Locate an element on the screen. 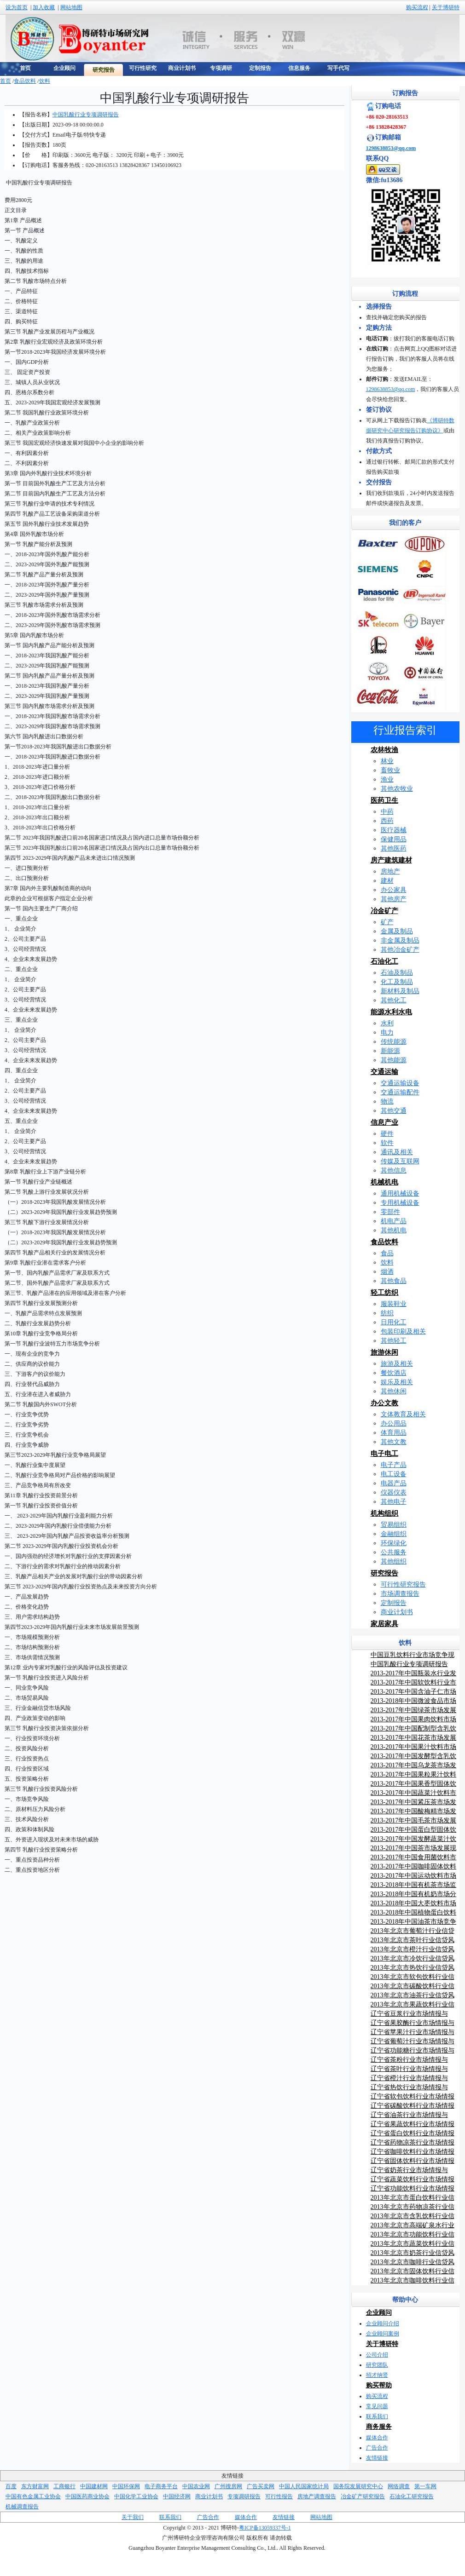  服装鞋业 is located at coordinates (394, 1303).